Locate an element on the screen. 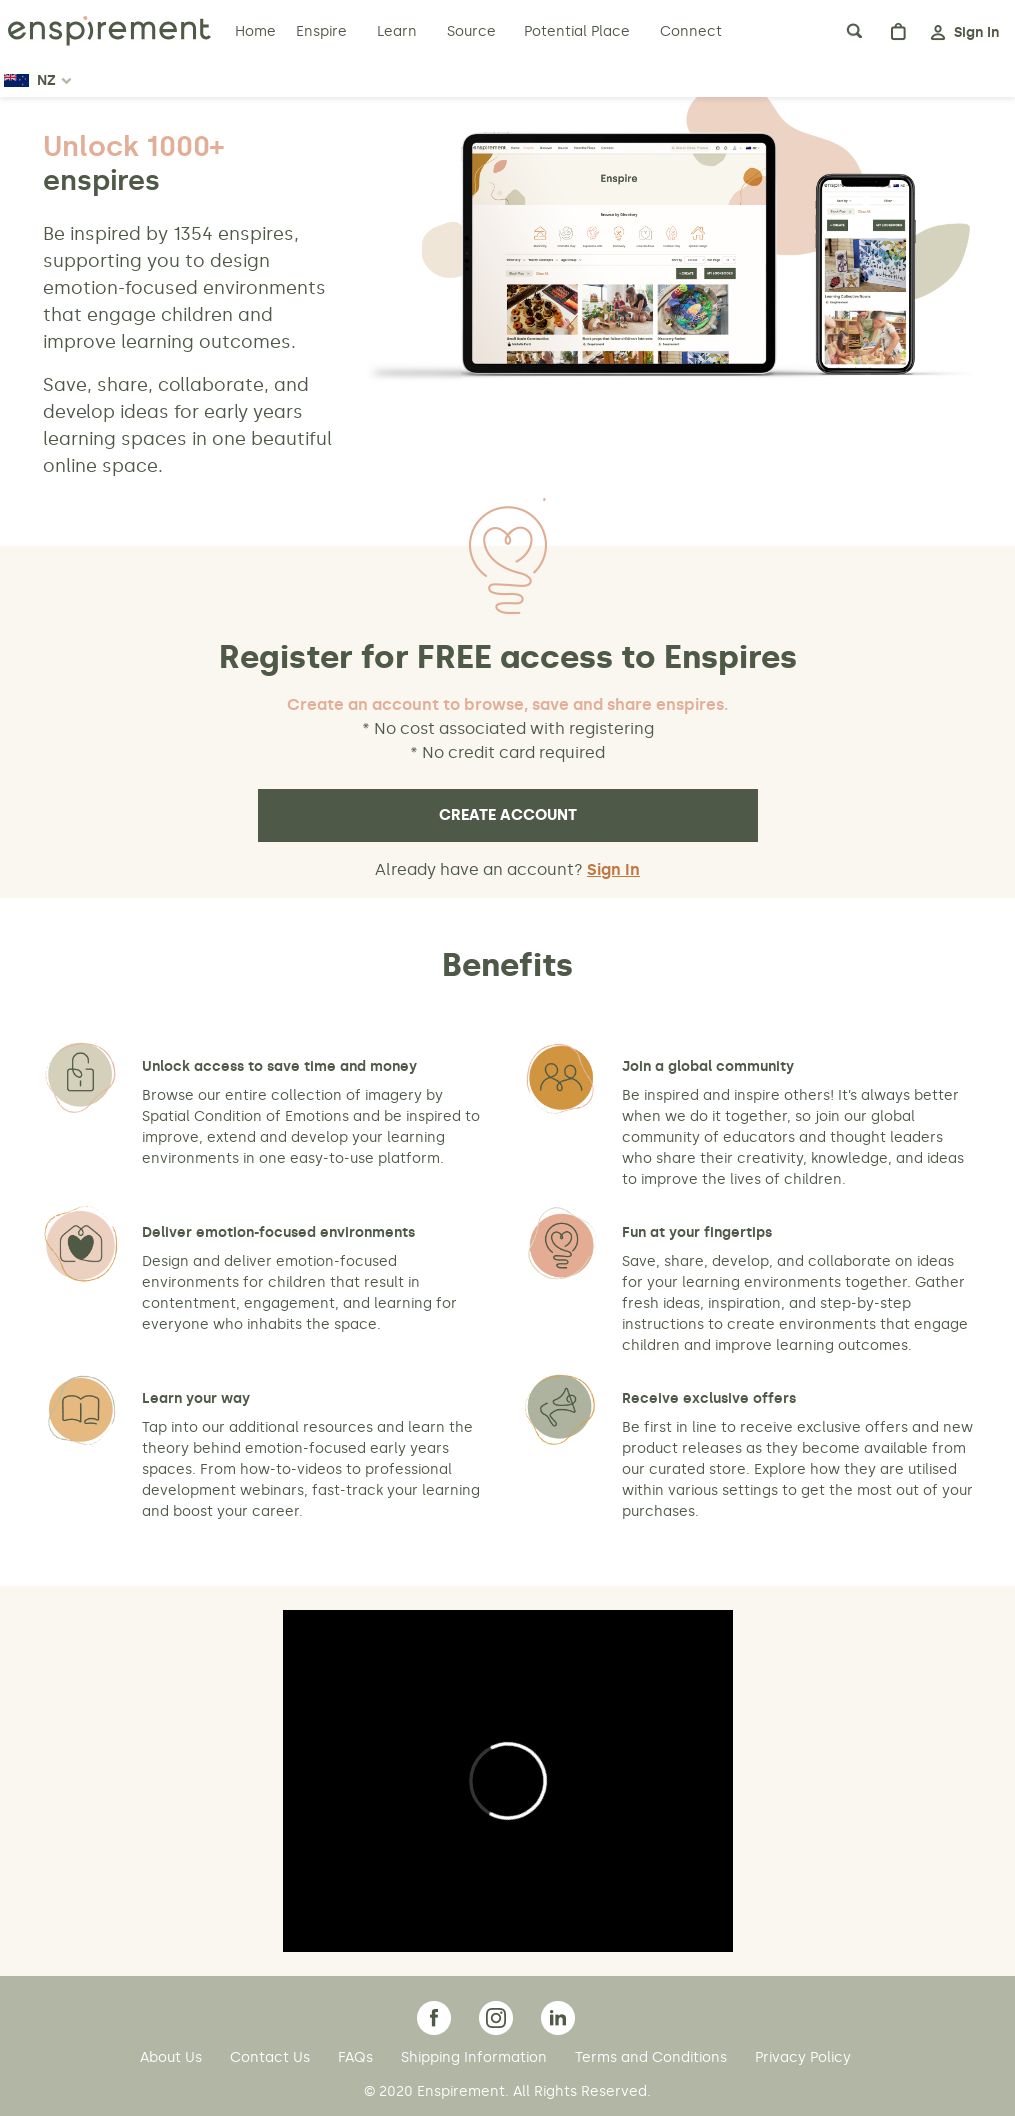  Home is located at coordinates (257, 31).